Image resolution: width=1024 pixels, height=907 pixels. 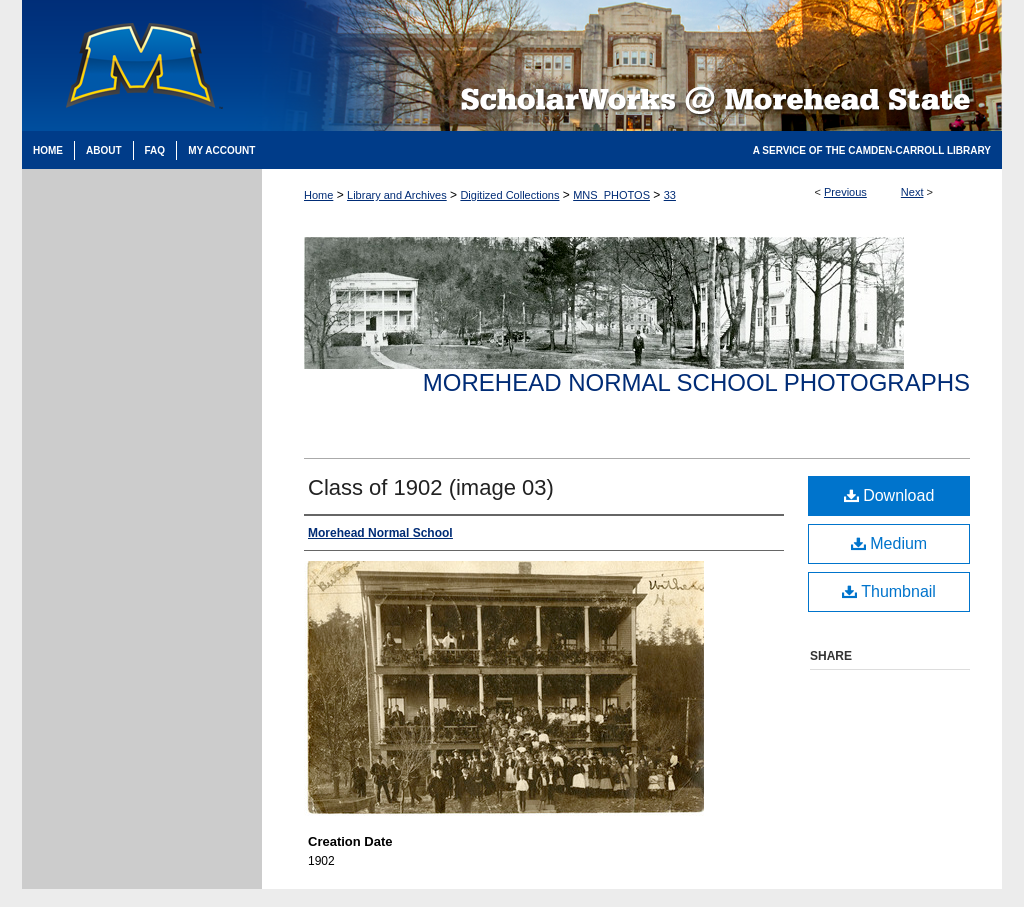 I want to click on Previous, so click(x=845, y=192).